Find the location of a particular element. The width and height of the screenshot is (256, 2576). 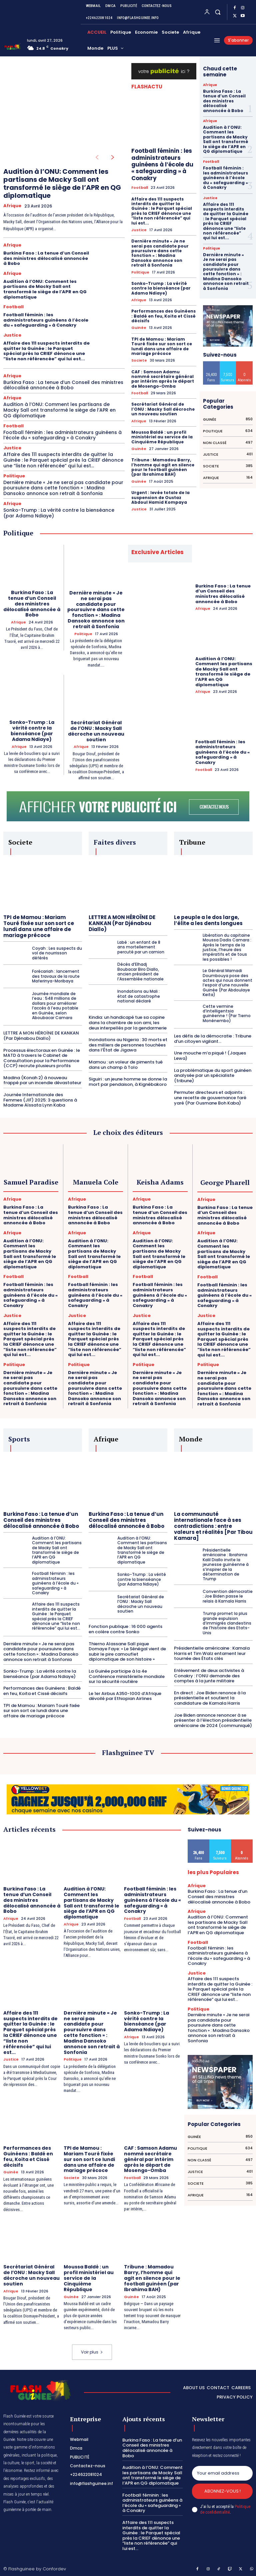

Trump promet la plus grande expulsion d’immigrés clandestins de l’histoire des Etats-Unis is located at coordinates (227, 1622).